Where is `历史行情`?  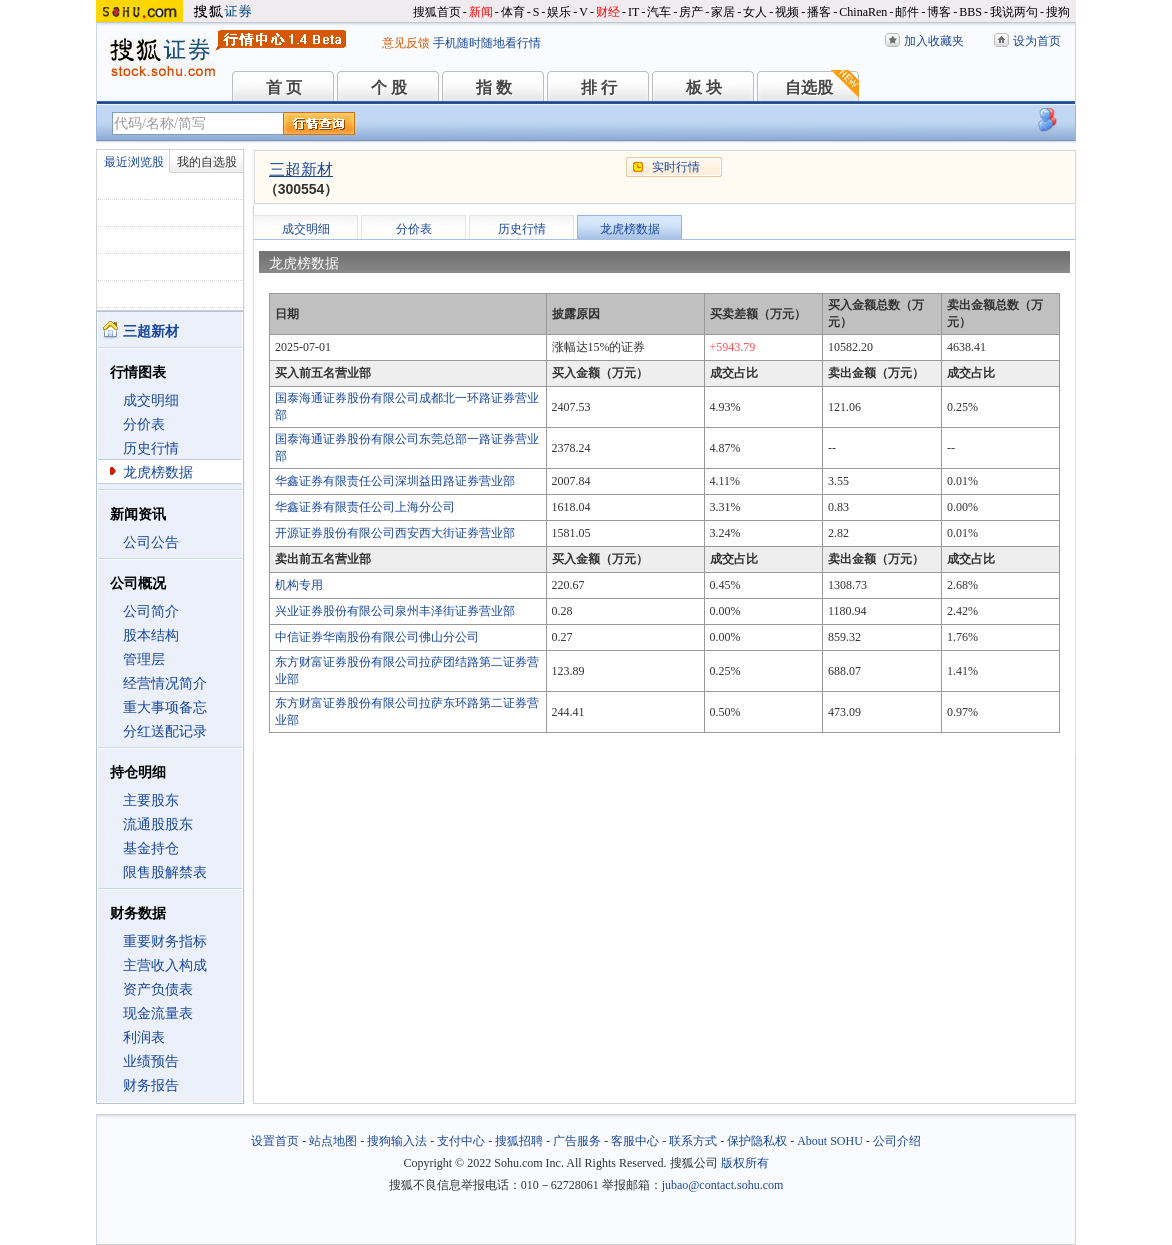
历史行情 is located at coordinates (151, 448).